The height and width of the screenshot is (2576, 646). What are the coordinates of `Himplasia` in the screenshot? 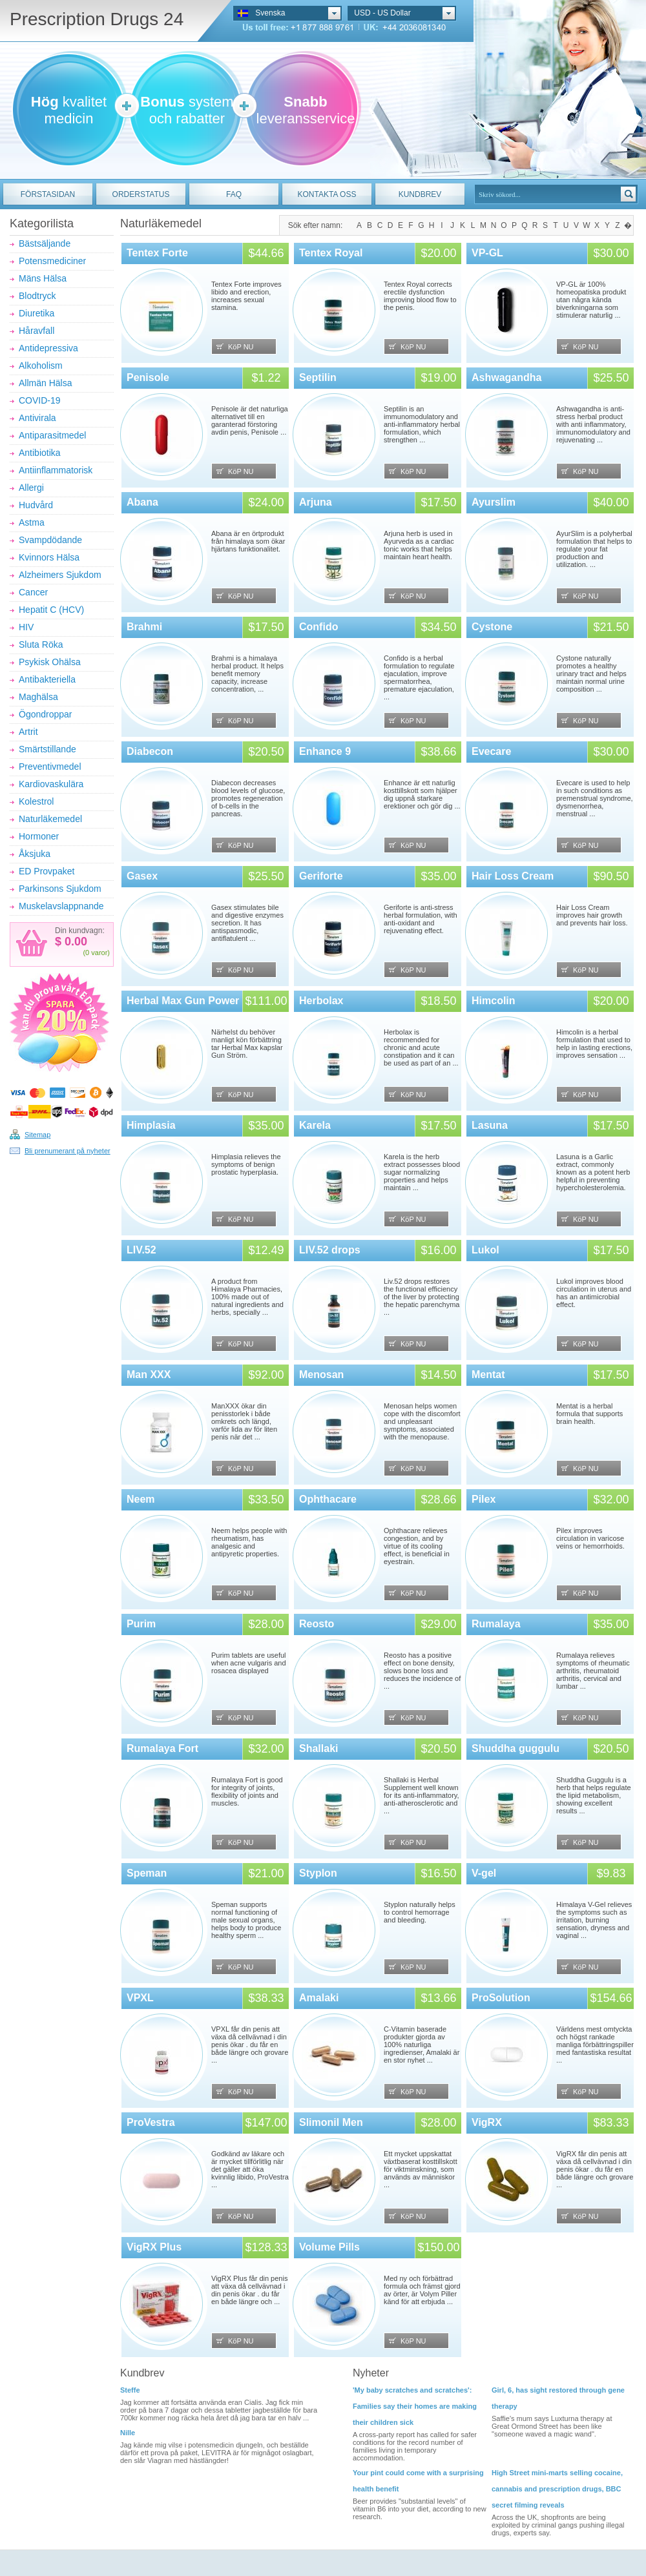 It's located at (151, 1125).